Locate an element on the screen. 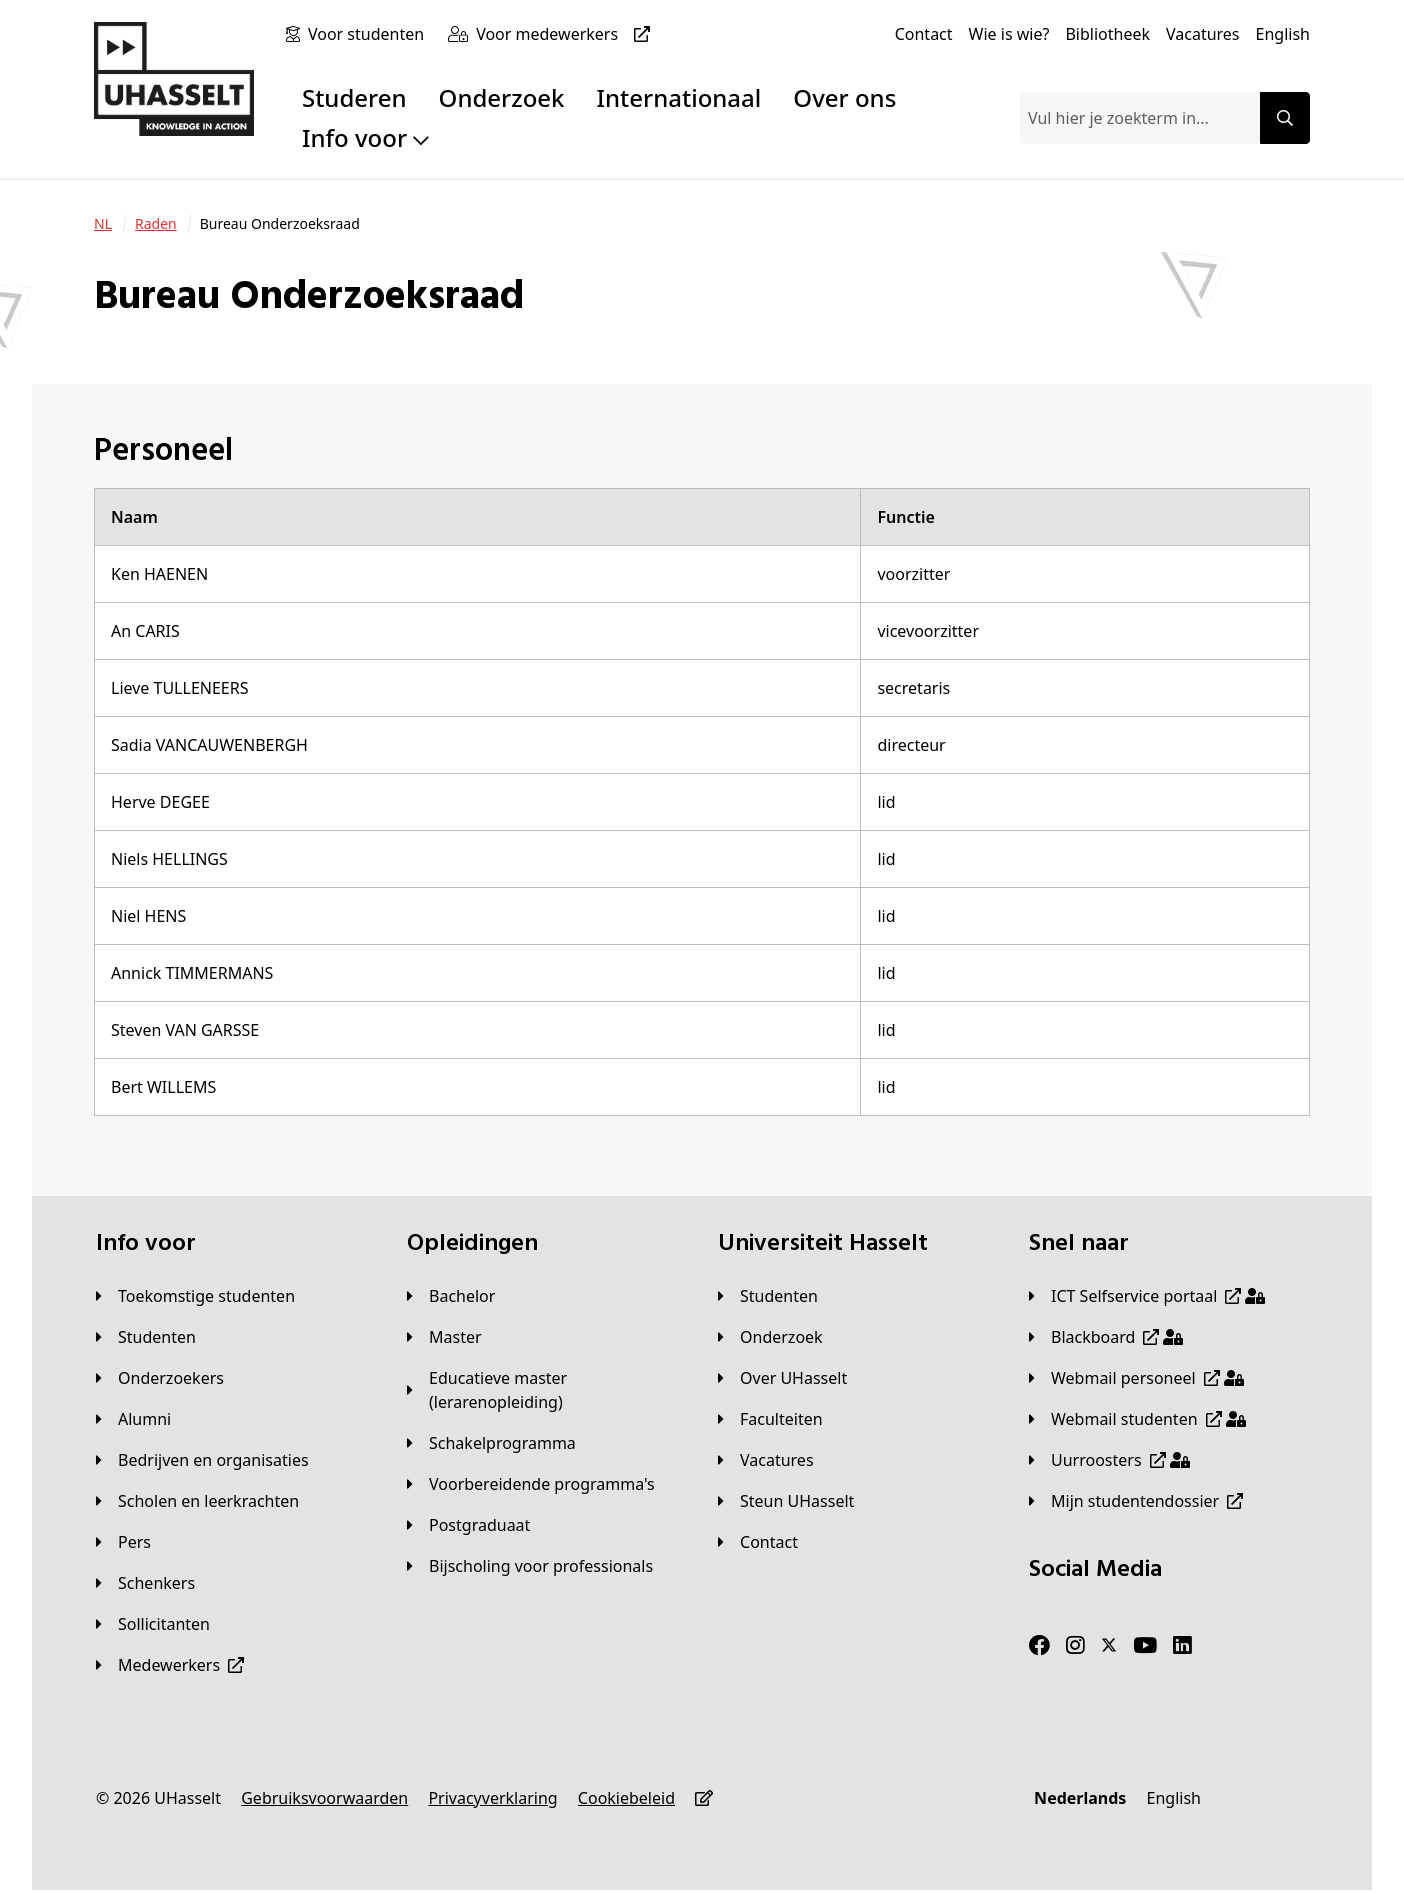  [Nederlands] is located at coordinates (1080, 1798).